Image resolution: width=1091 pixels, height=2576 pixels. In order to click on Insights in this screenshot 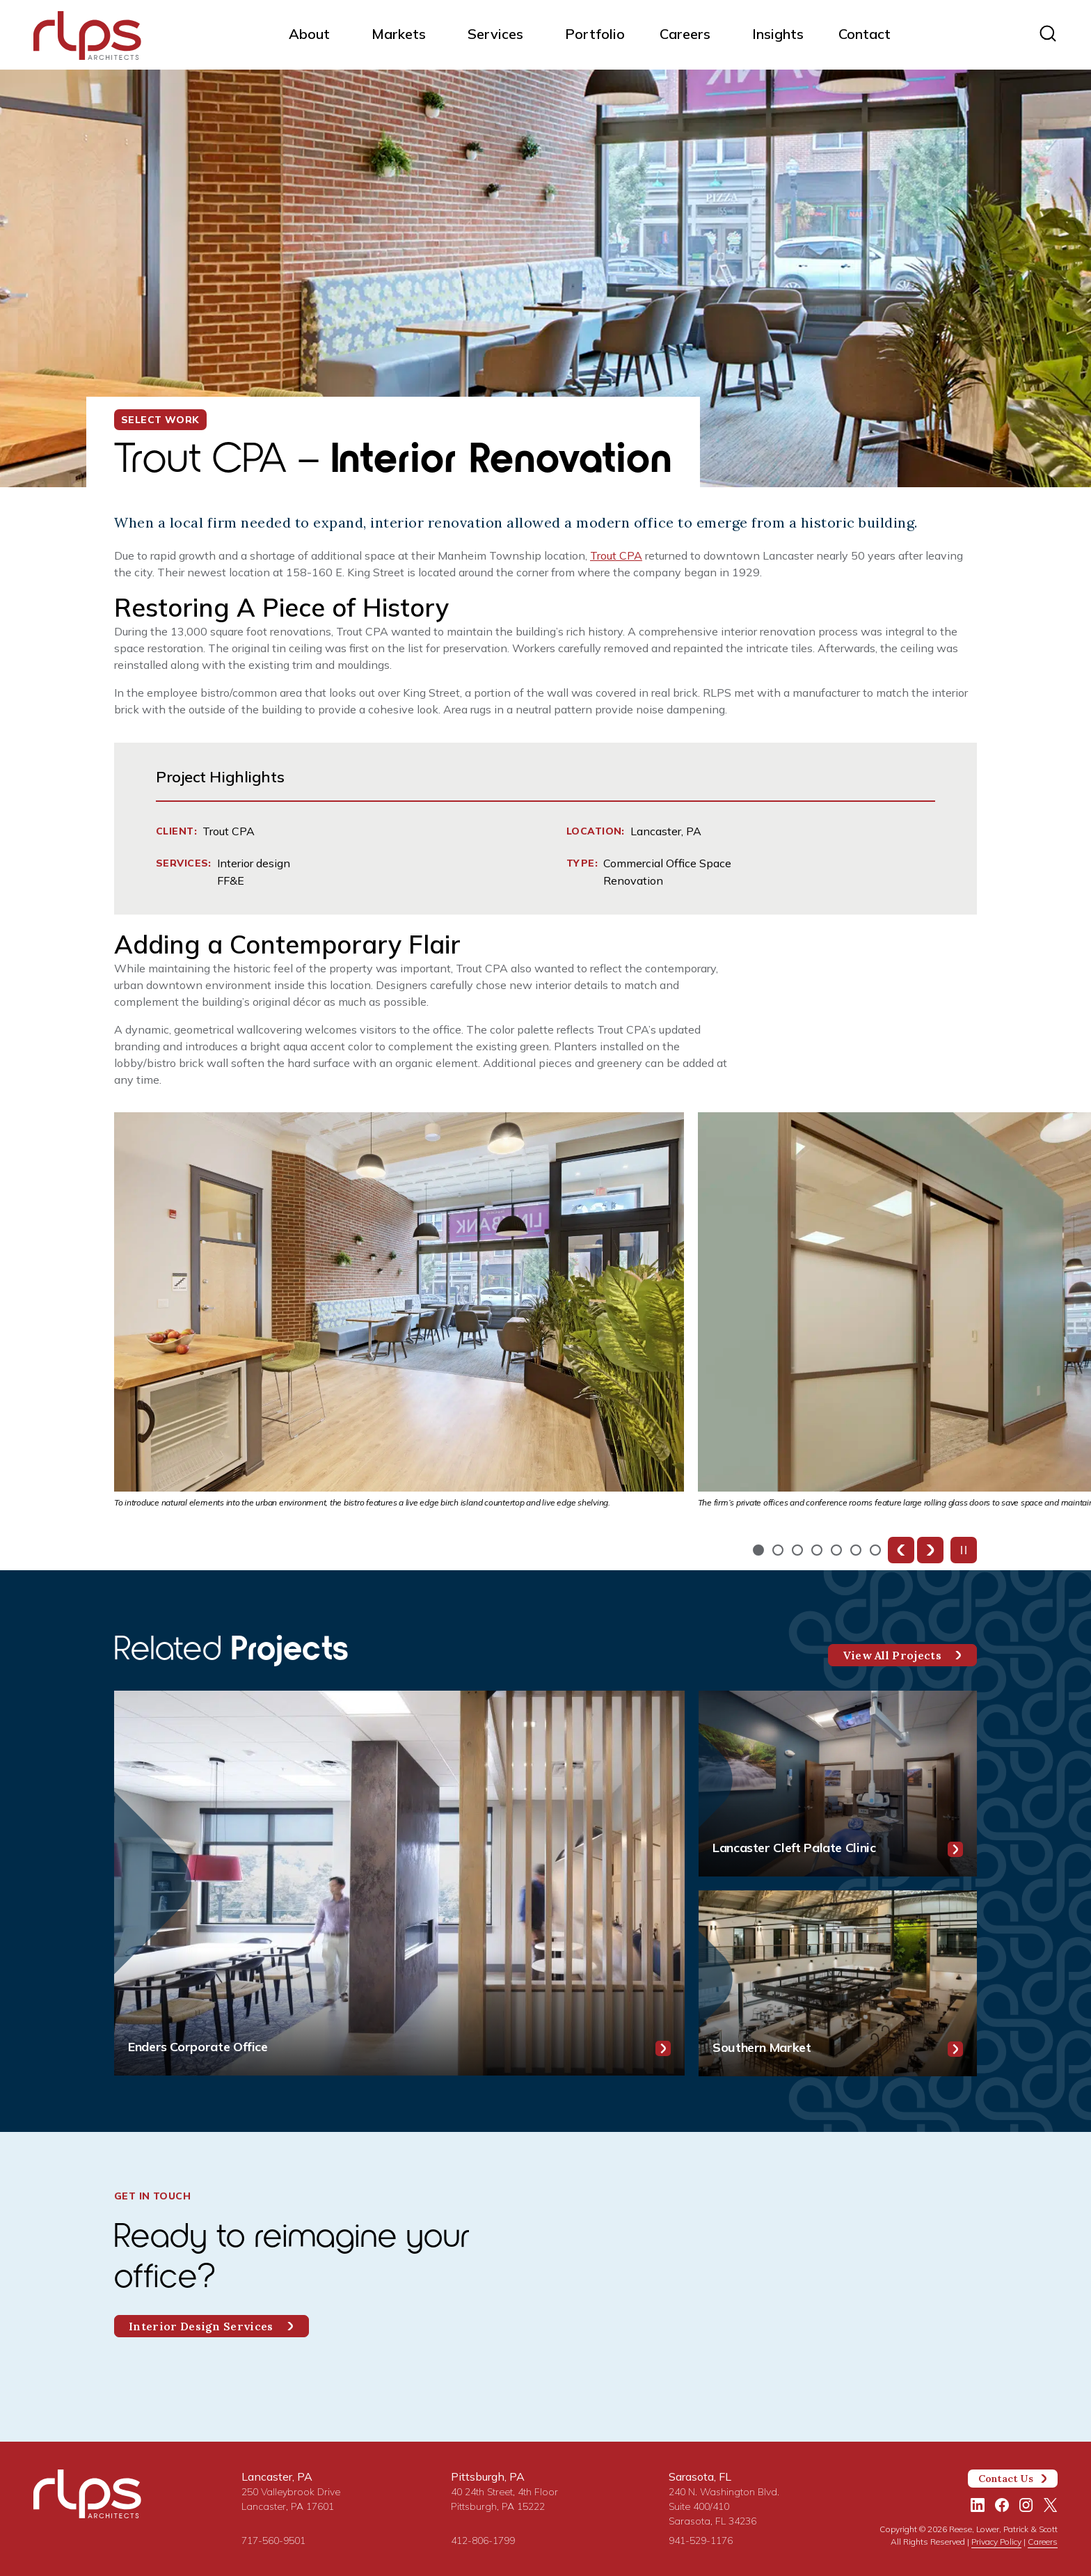, I will do `click(778, 33)`.